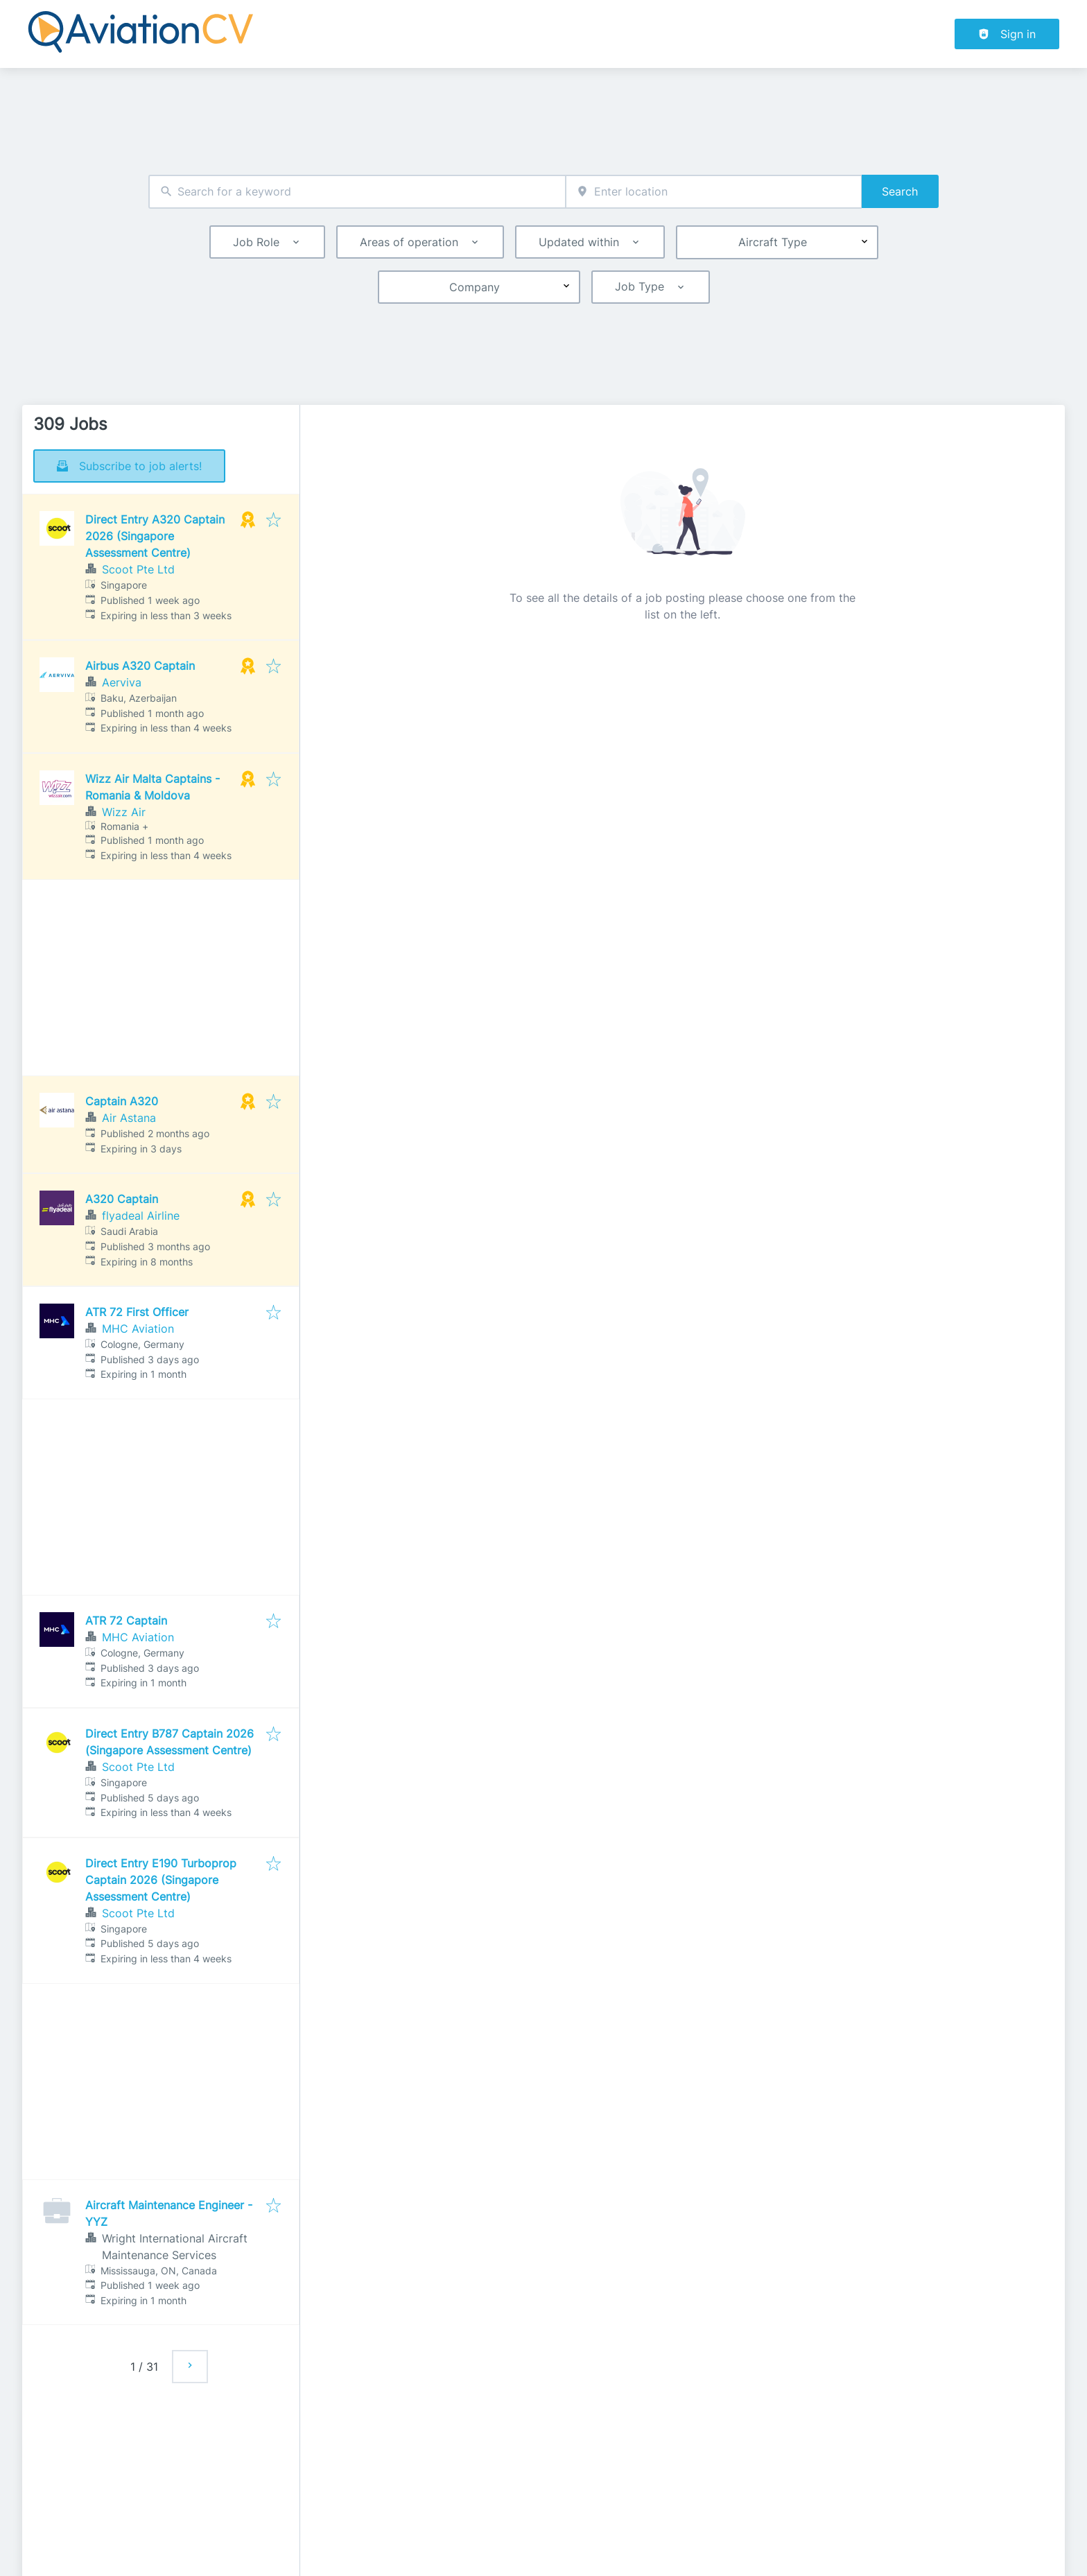 The width and height of the screenshot is (1087, 2576). What do you see at coordinates (124, 812) in the screenshot?
I see `Wizz Air` at bounding box center [124, 812].